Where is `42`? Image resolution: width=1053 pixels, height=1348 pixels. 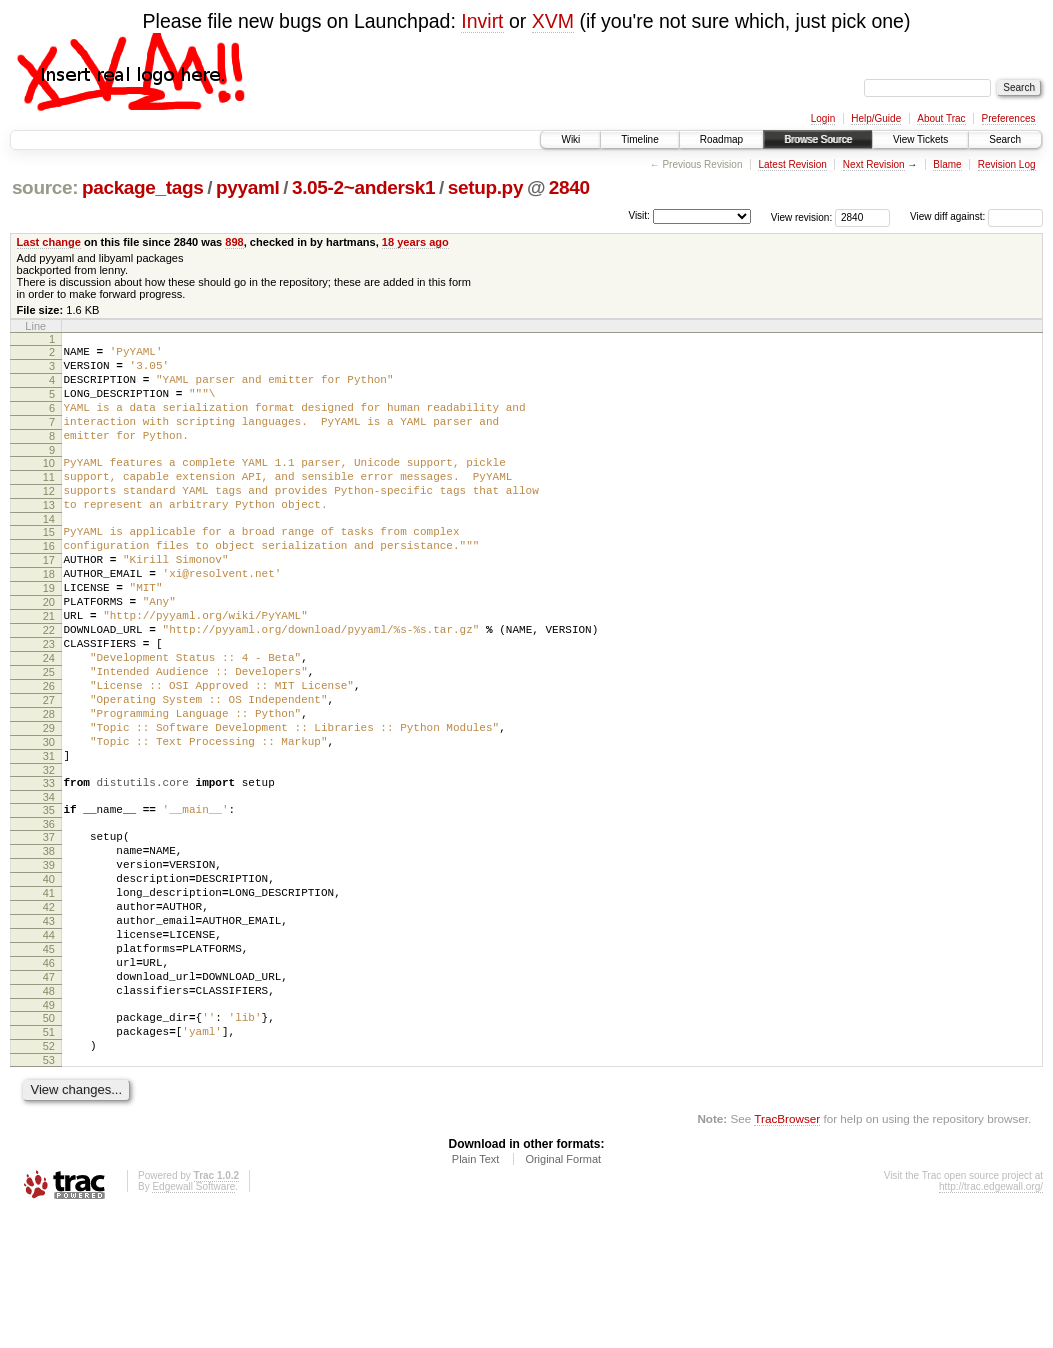 42 is located at coordinates (49, 1012).